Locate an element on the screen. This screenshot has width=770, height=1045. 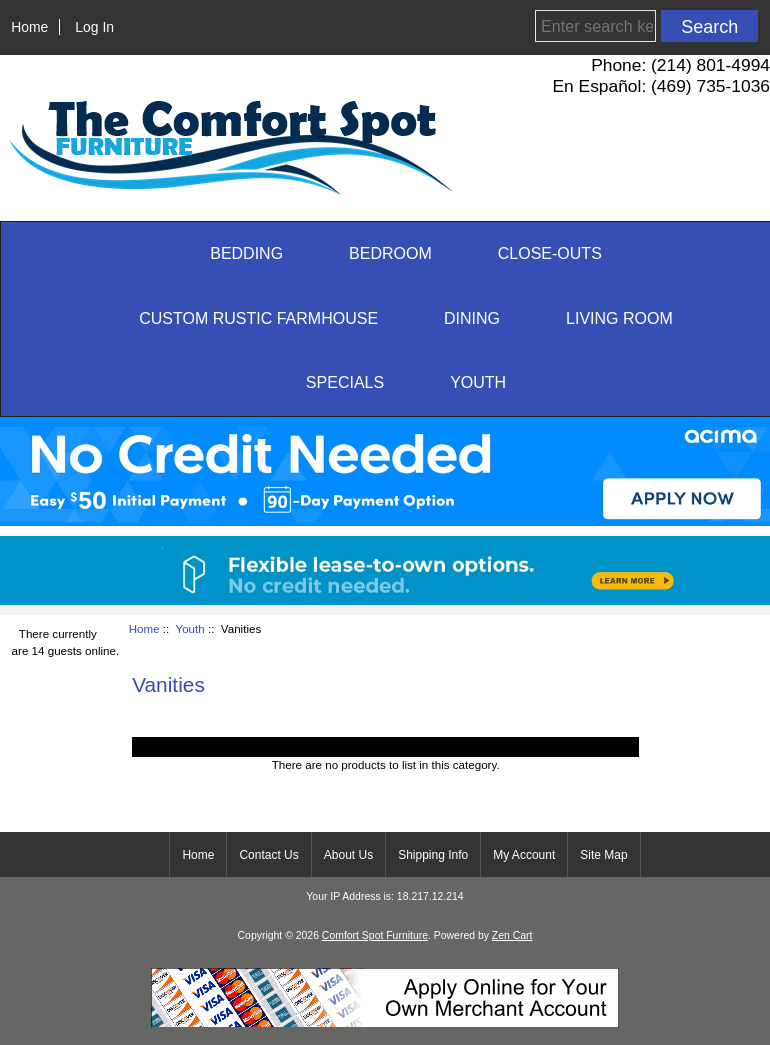
Site Map is located at coordinates (603, 855).